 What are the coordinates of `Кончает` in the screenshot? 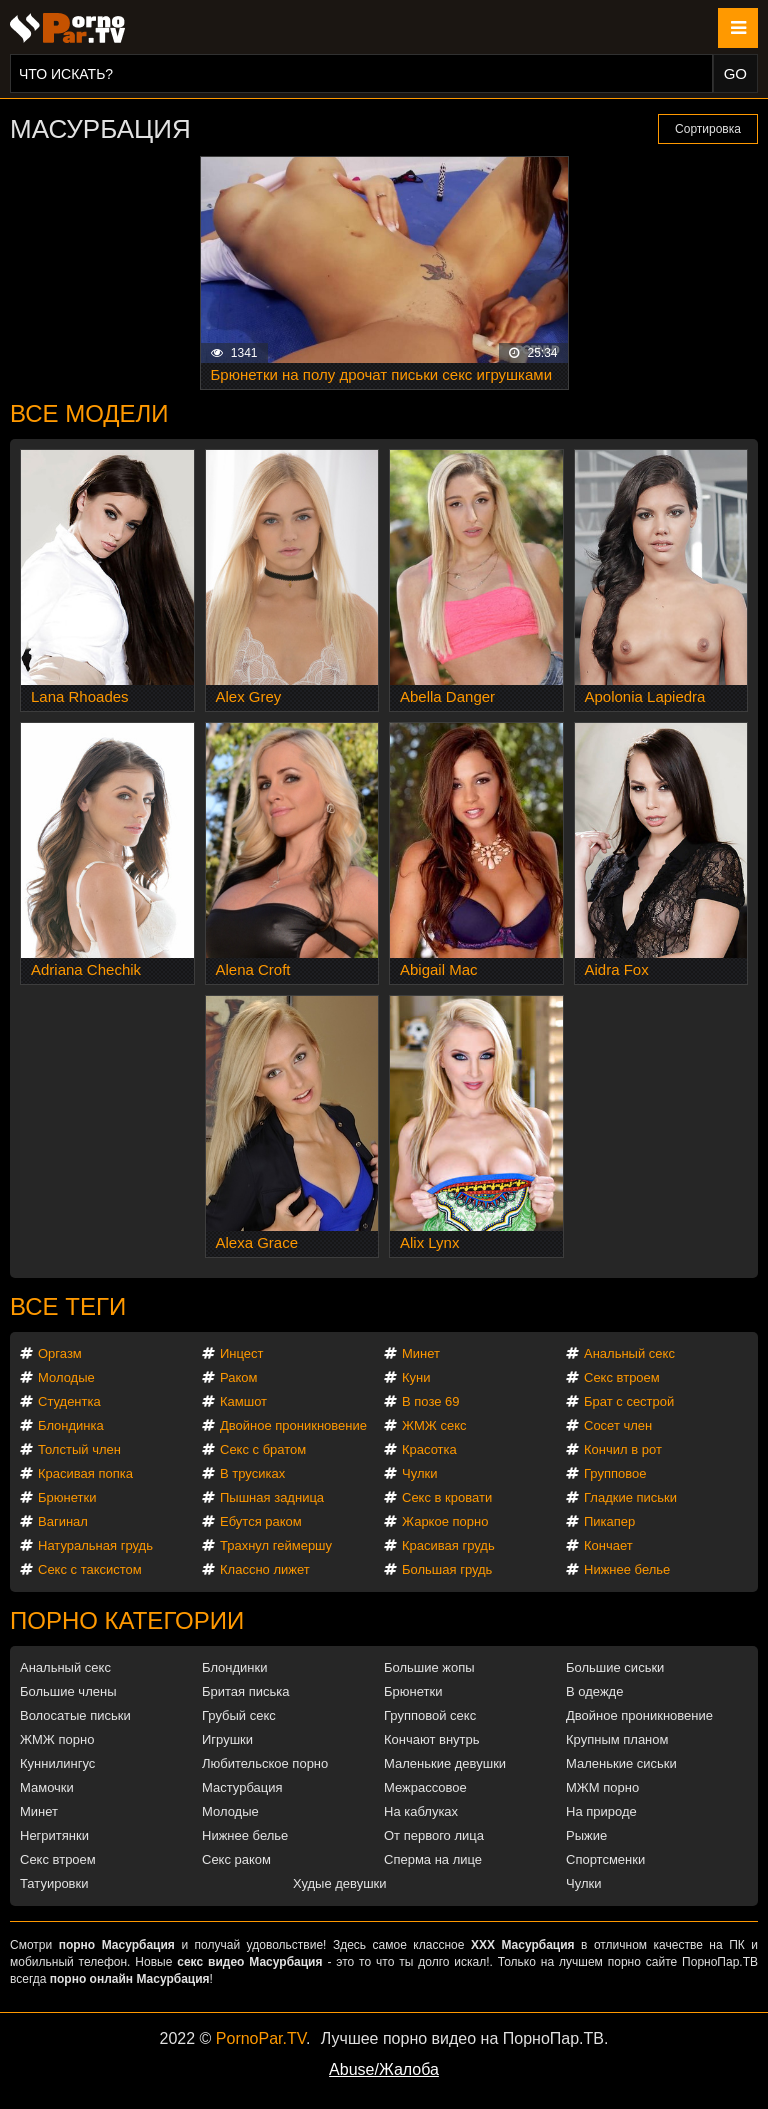 It's located at (608, 1545).